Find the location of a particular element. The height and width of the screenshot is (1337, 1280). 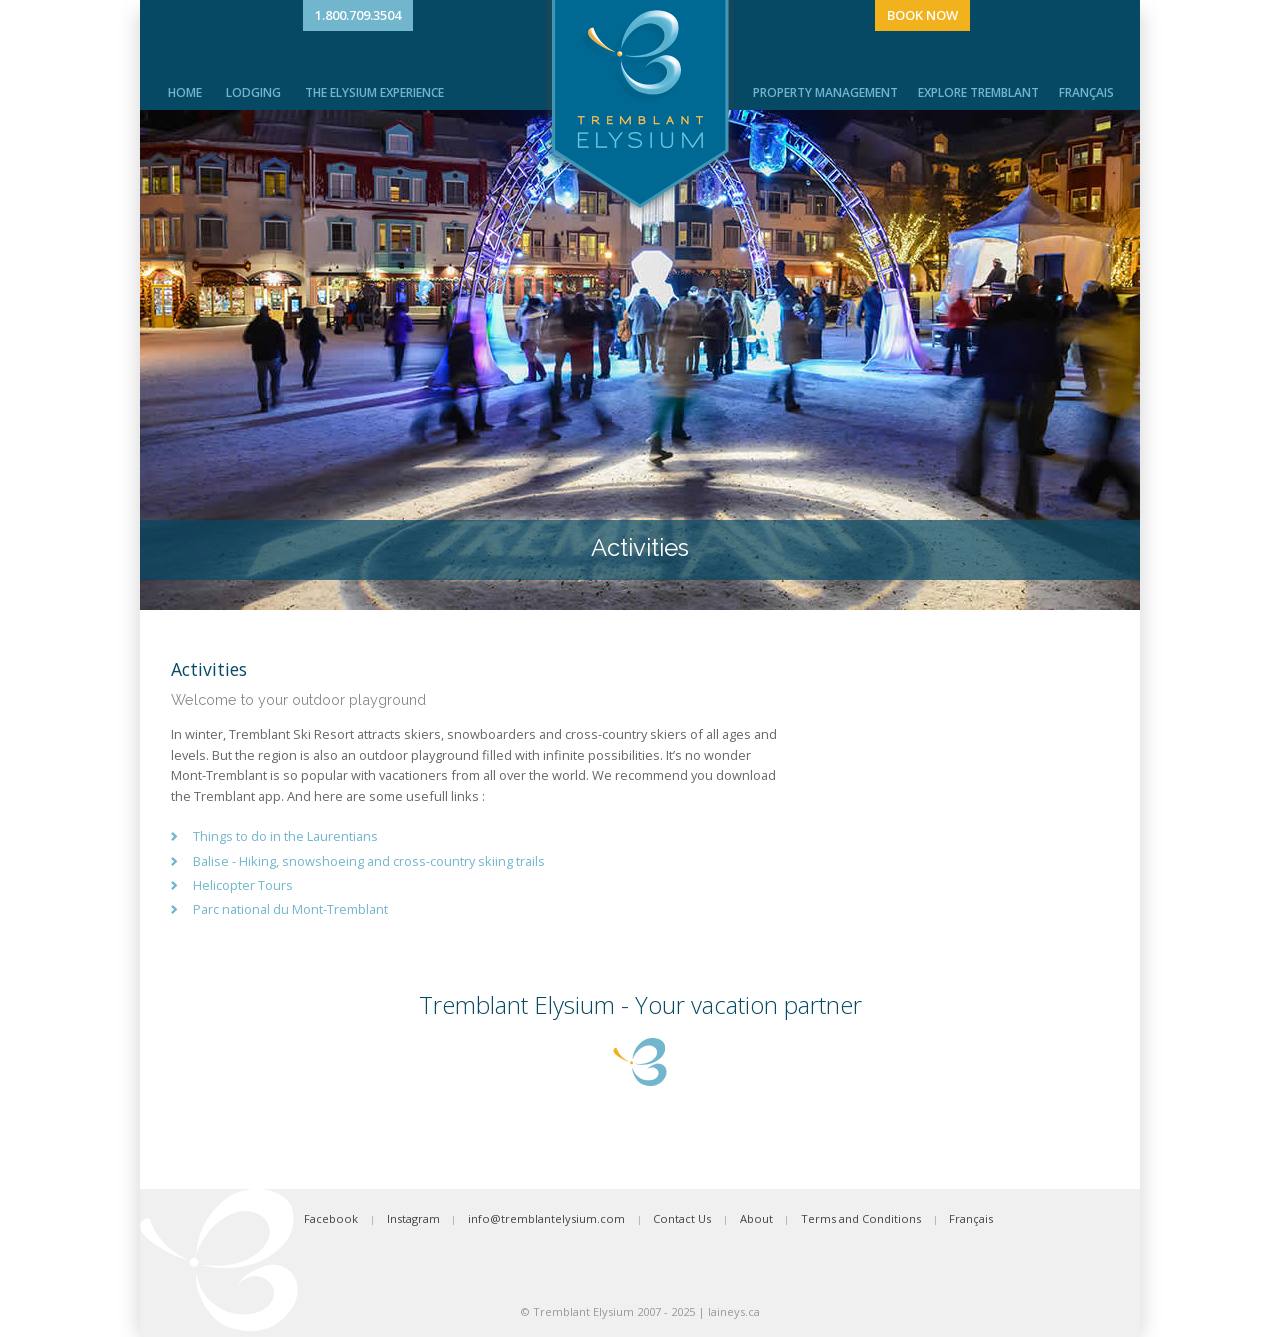

Lodging is located at coordinates (253, 92).